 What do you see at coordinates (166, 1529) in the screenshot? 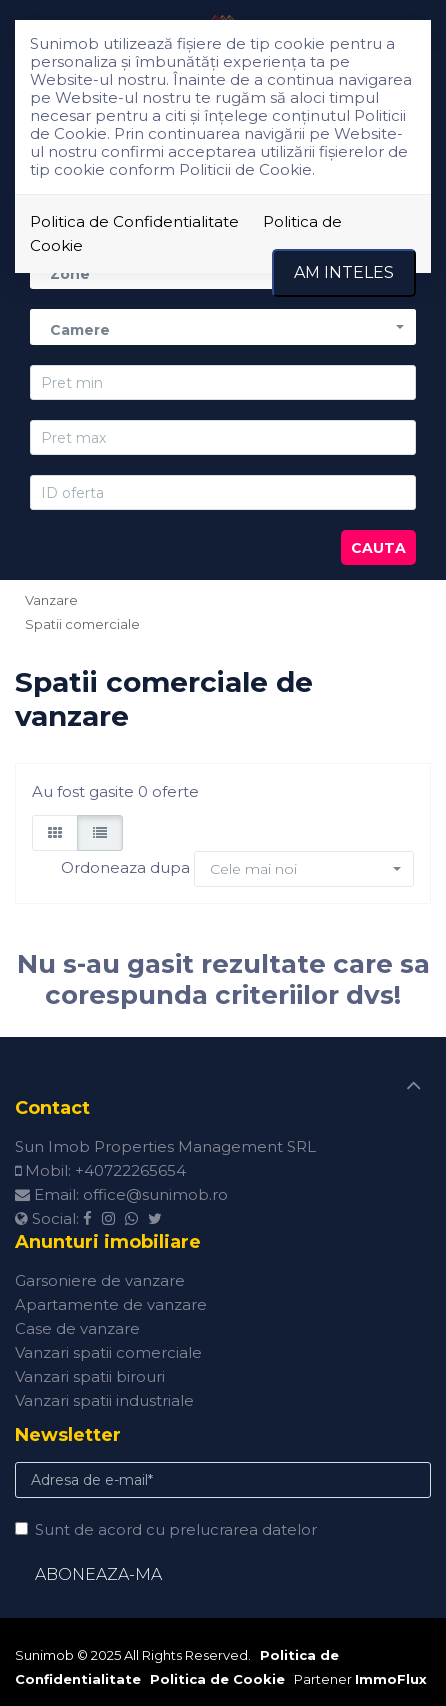
I see `Sunt de acord cu prelucrarea datelor` at bounding box center [166, 1529].